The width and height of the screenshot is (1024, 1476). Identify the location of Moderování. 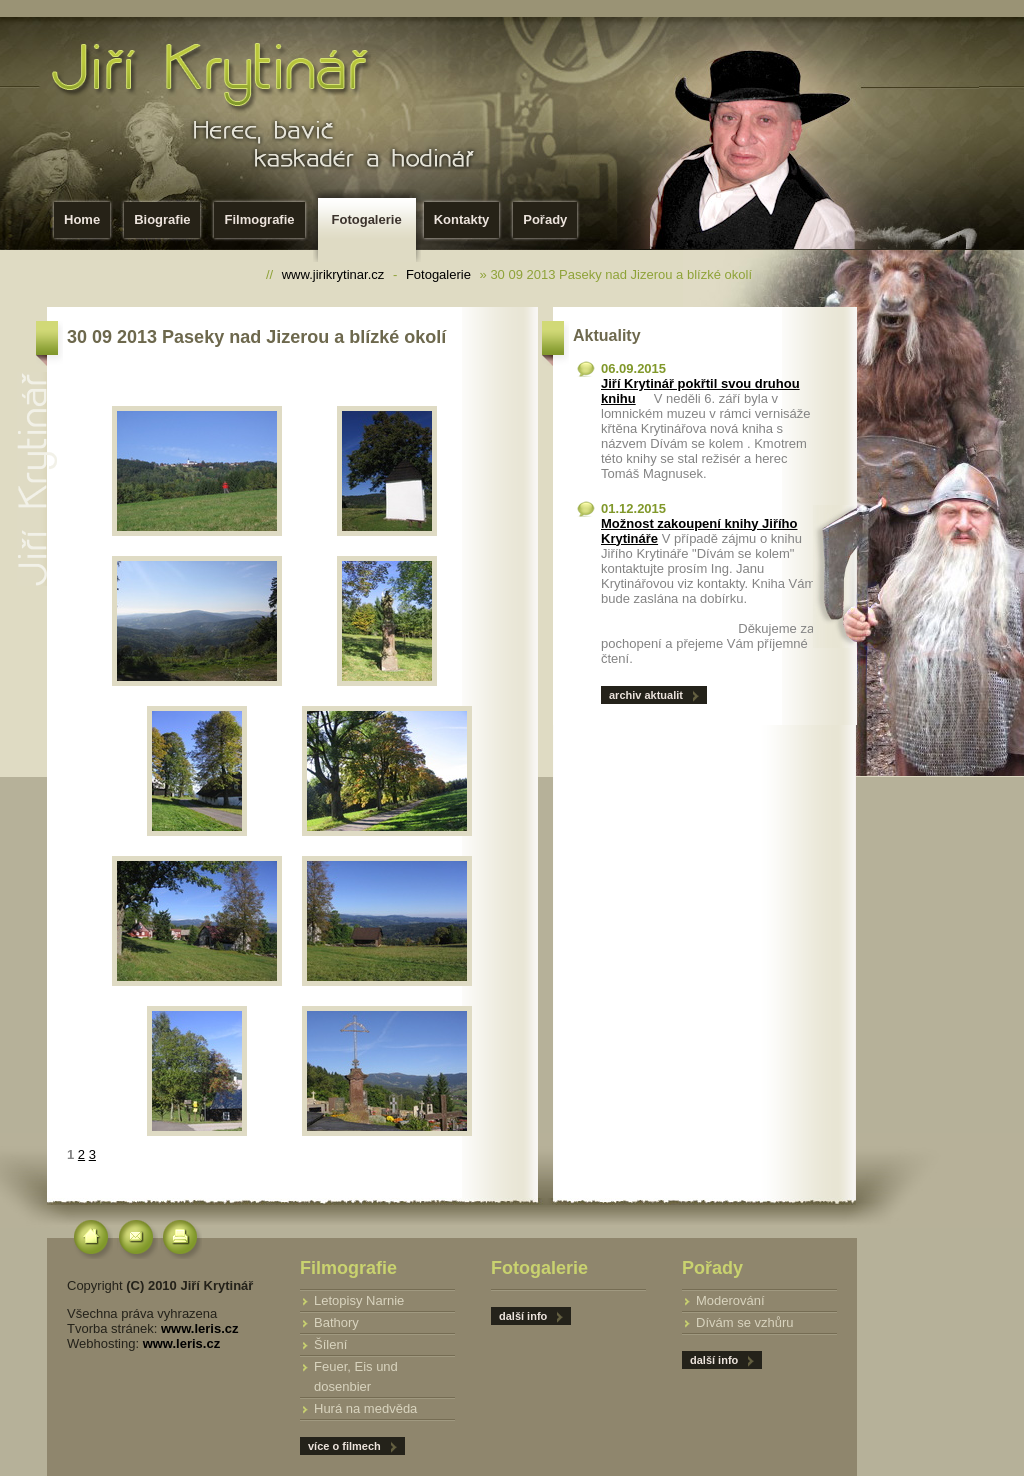
(730, 1300).